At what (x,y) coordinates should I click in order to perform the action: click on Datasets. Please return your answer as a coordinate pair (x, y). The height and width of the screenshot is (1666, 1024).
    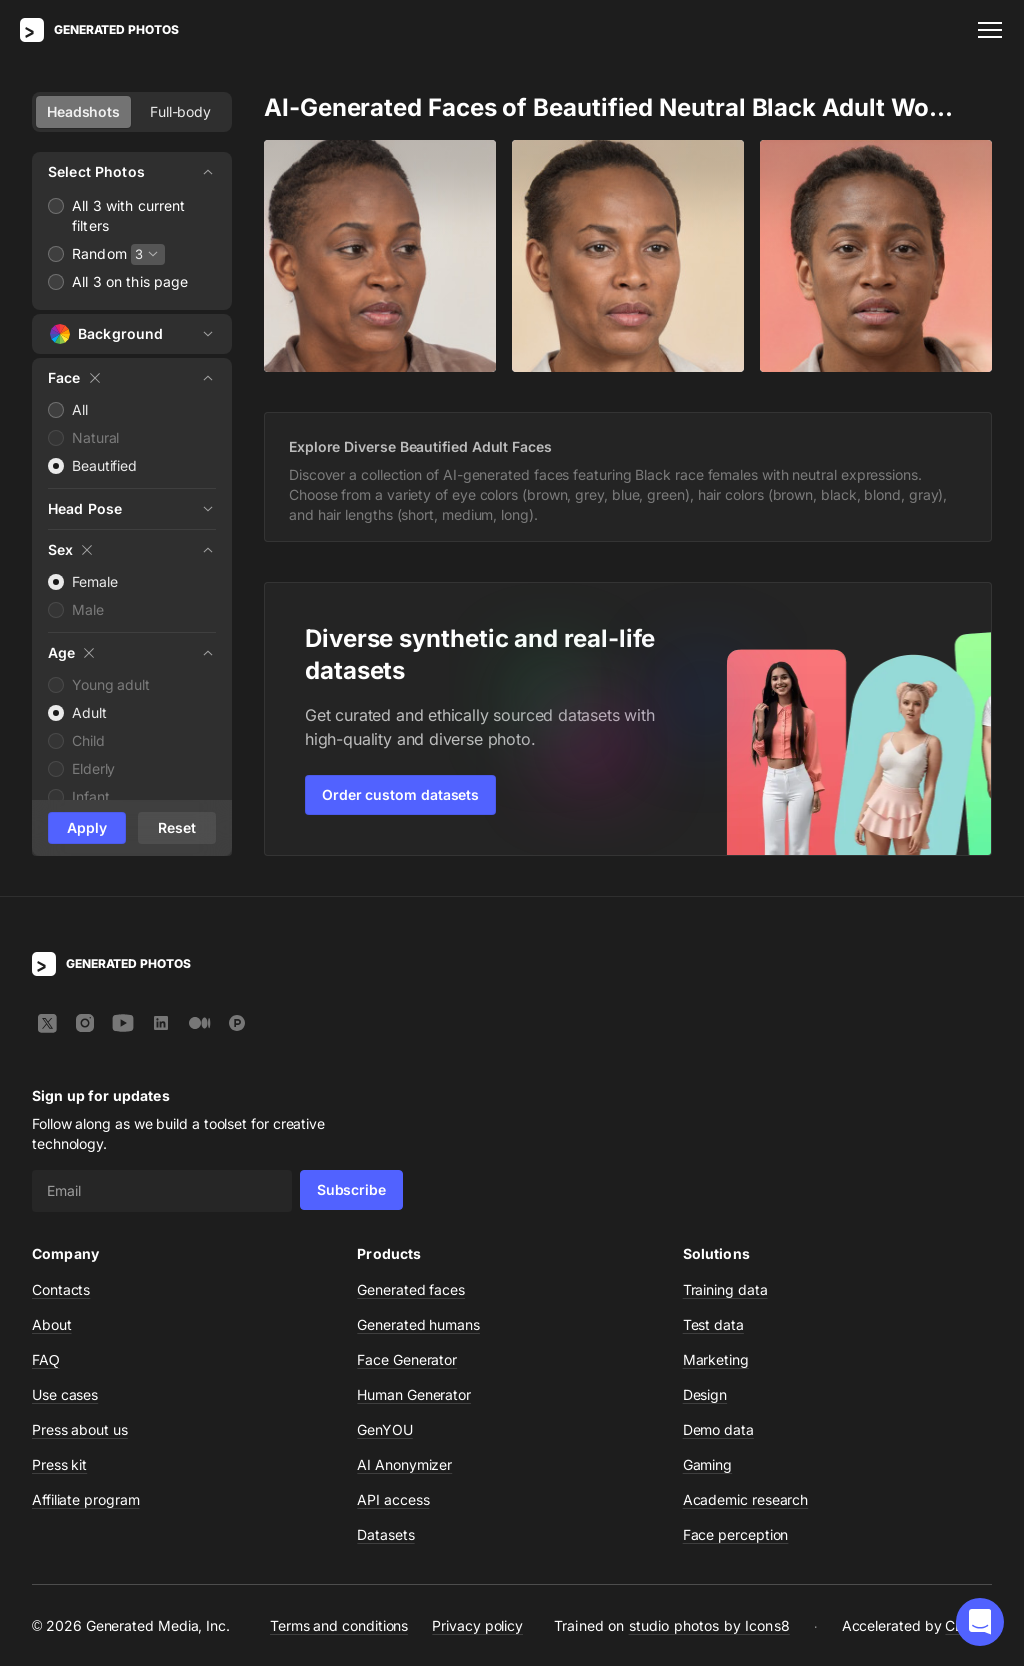
    Looking at the image, I should click on (385, 1534).